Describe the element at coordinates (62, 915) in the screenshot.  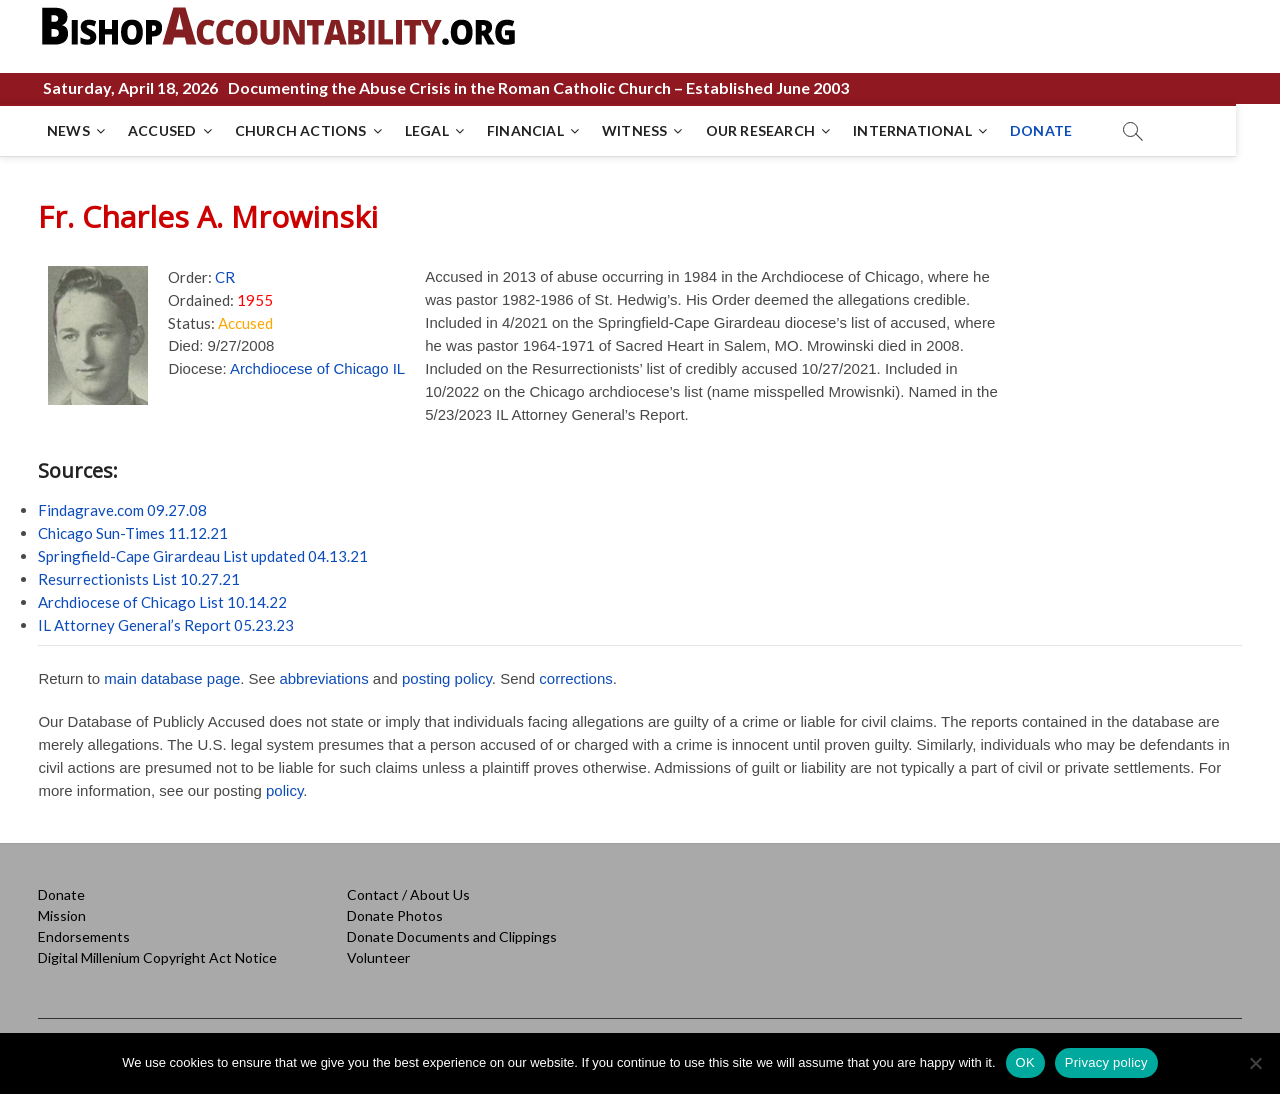
I see `Mission` at that location.